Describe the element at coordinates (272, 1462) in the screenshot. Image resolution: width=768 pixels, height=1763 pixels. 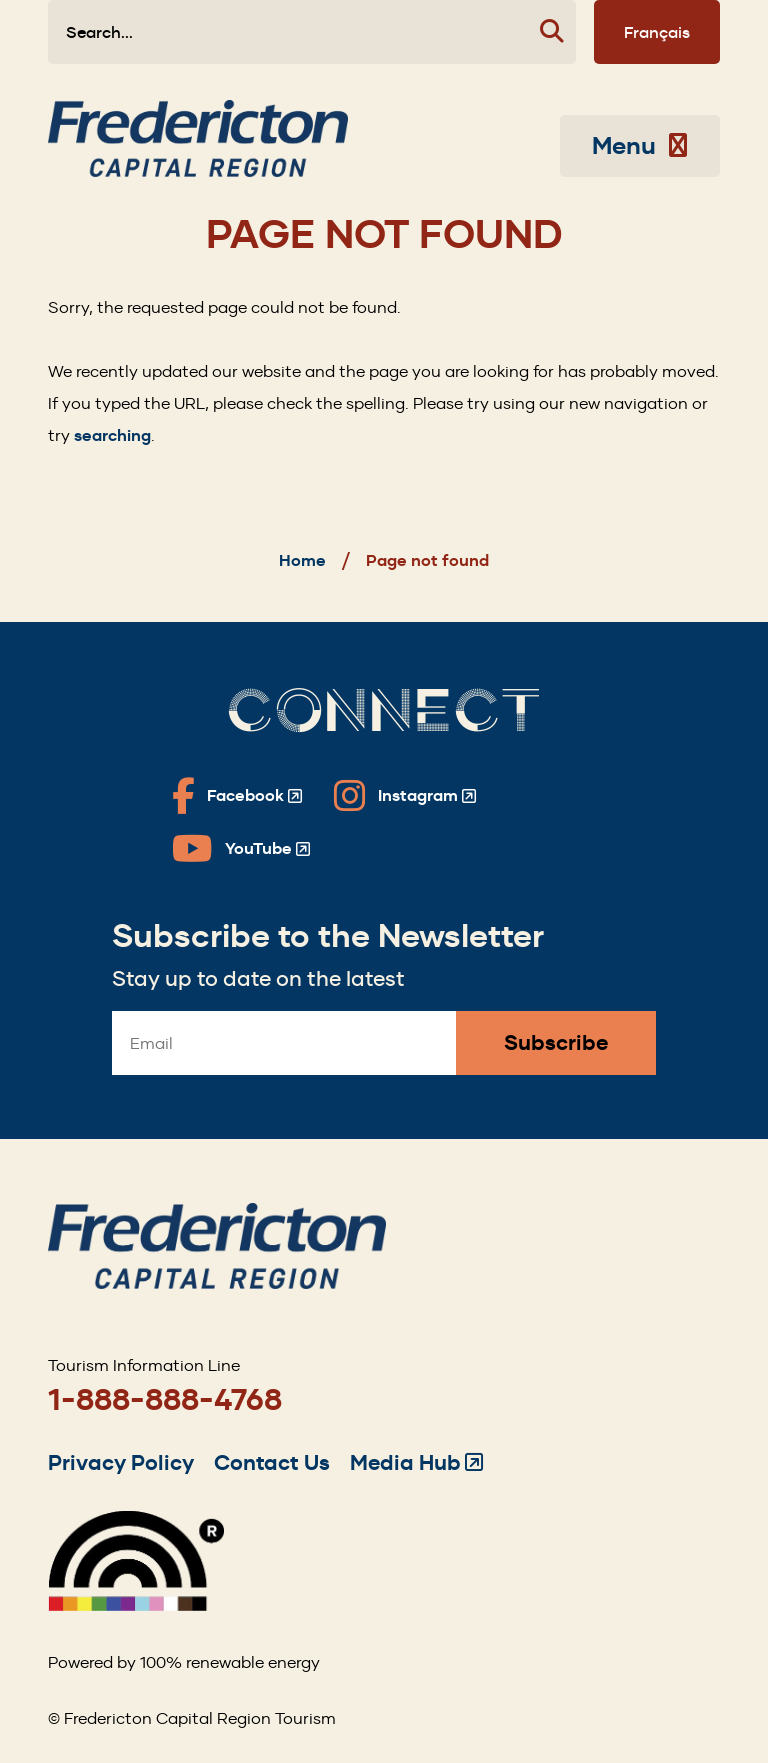
I see `Contact Us` at that location.